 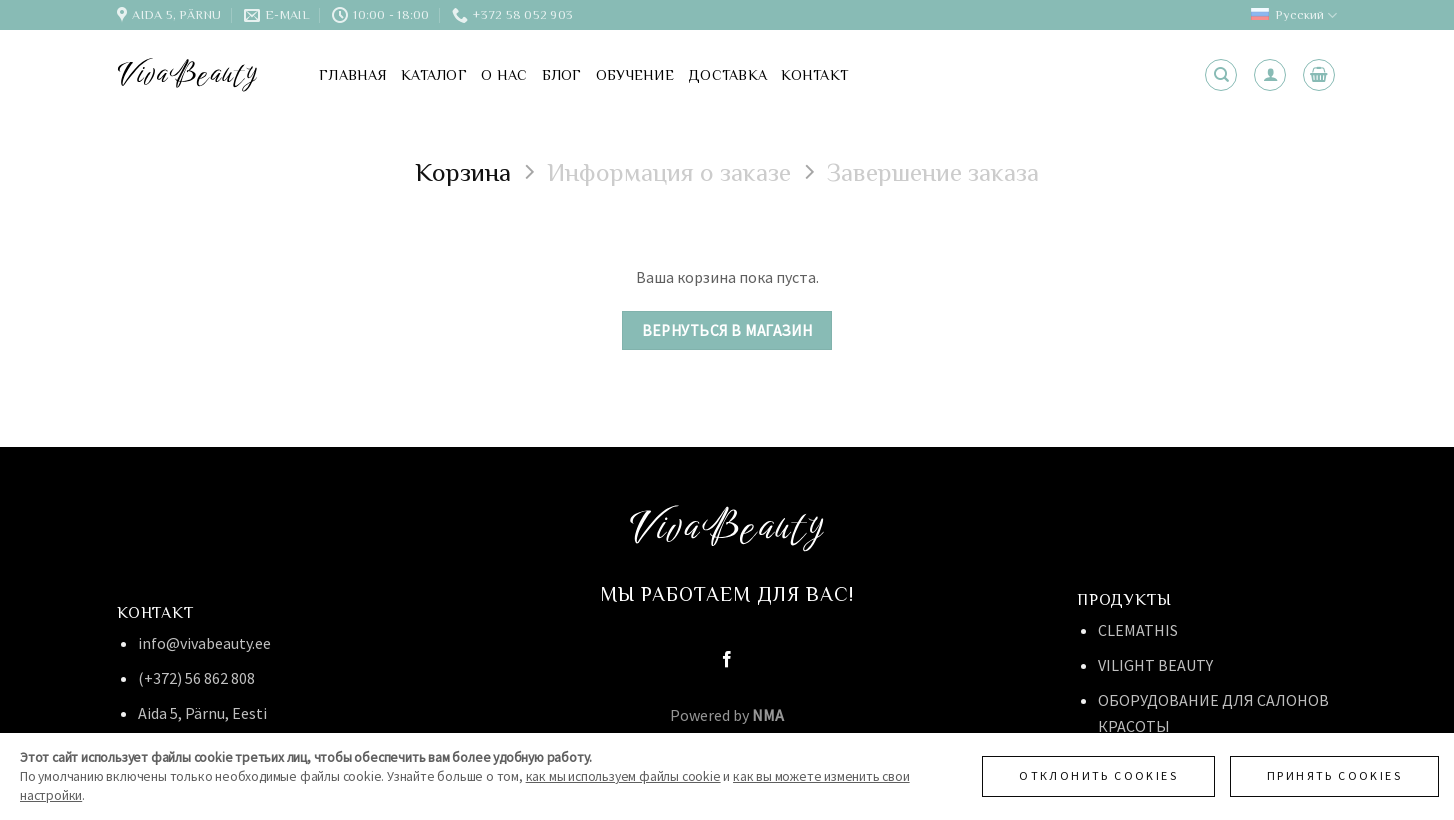 What do you see at coordinates (562, 75) in the screenshot?
I see `Блог` at bounding box center [562, 75].